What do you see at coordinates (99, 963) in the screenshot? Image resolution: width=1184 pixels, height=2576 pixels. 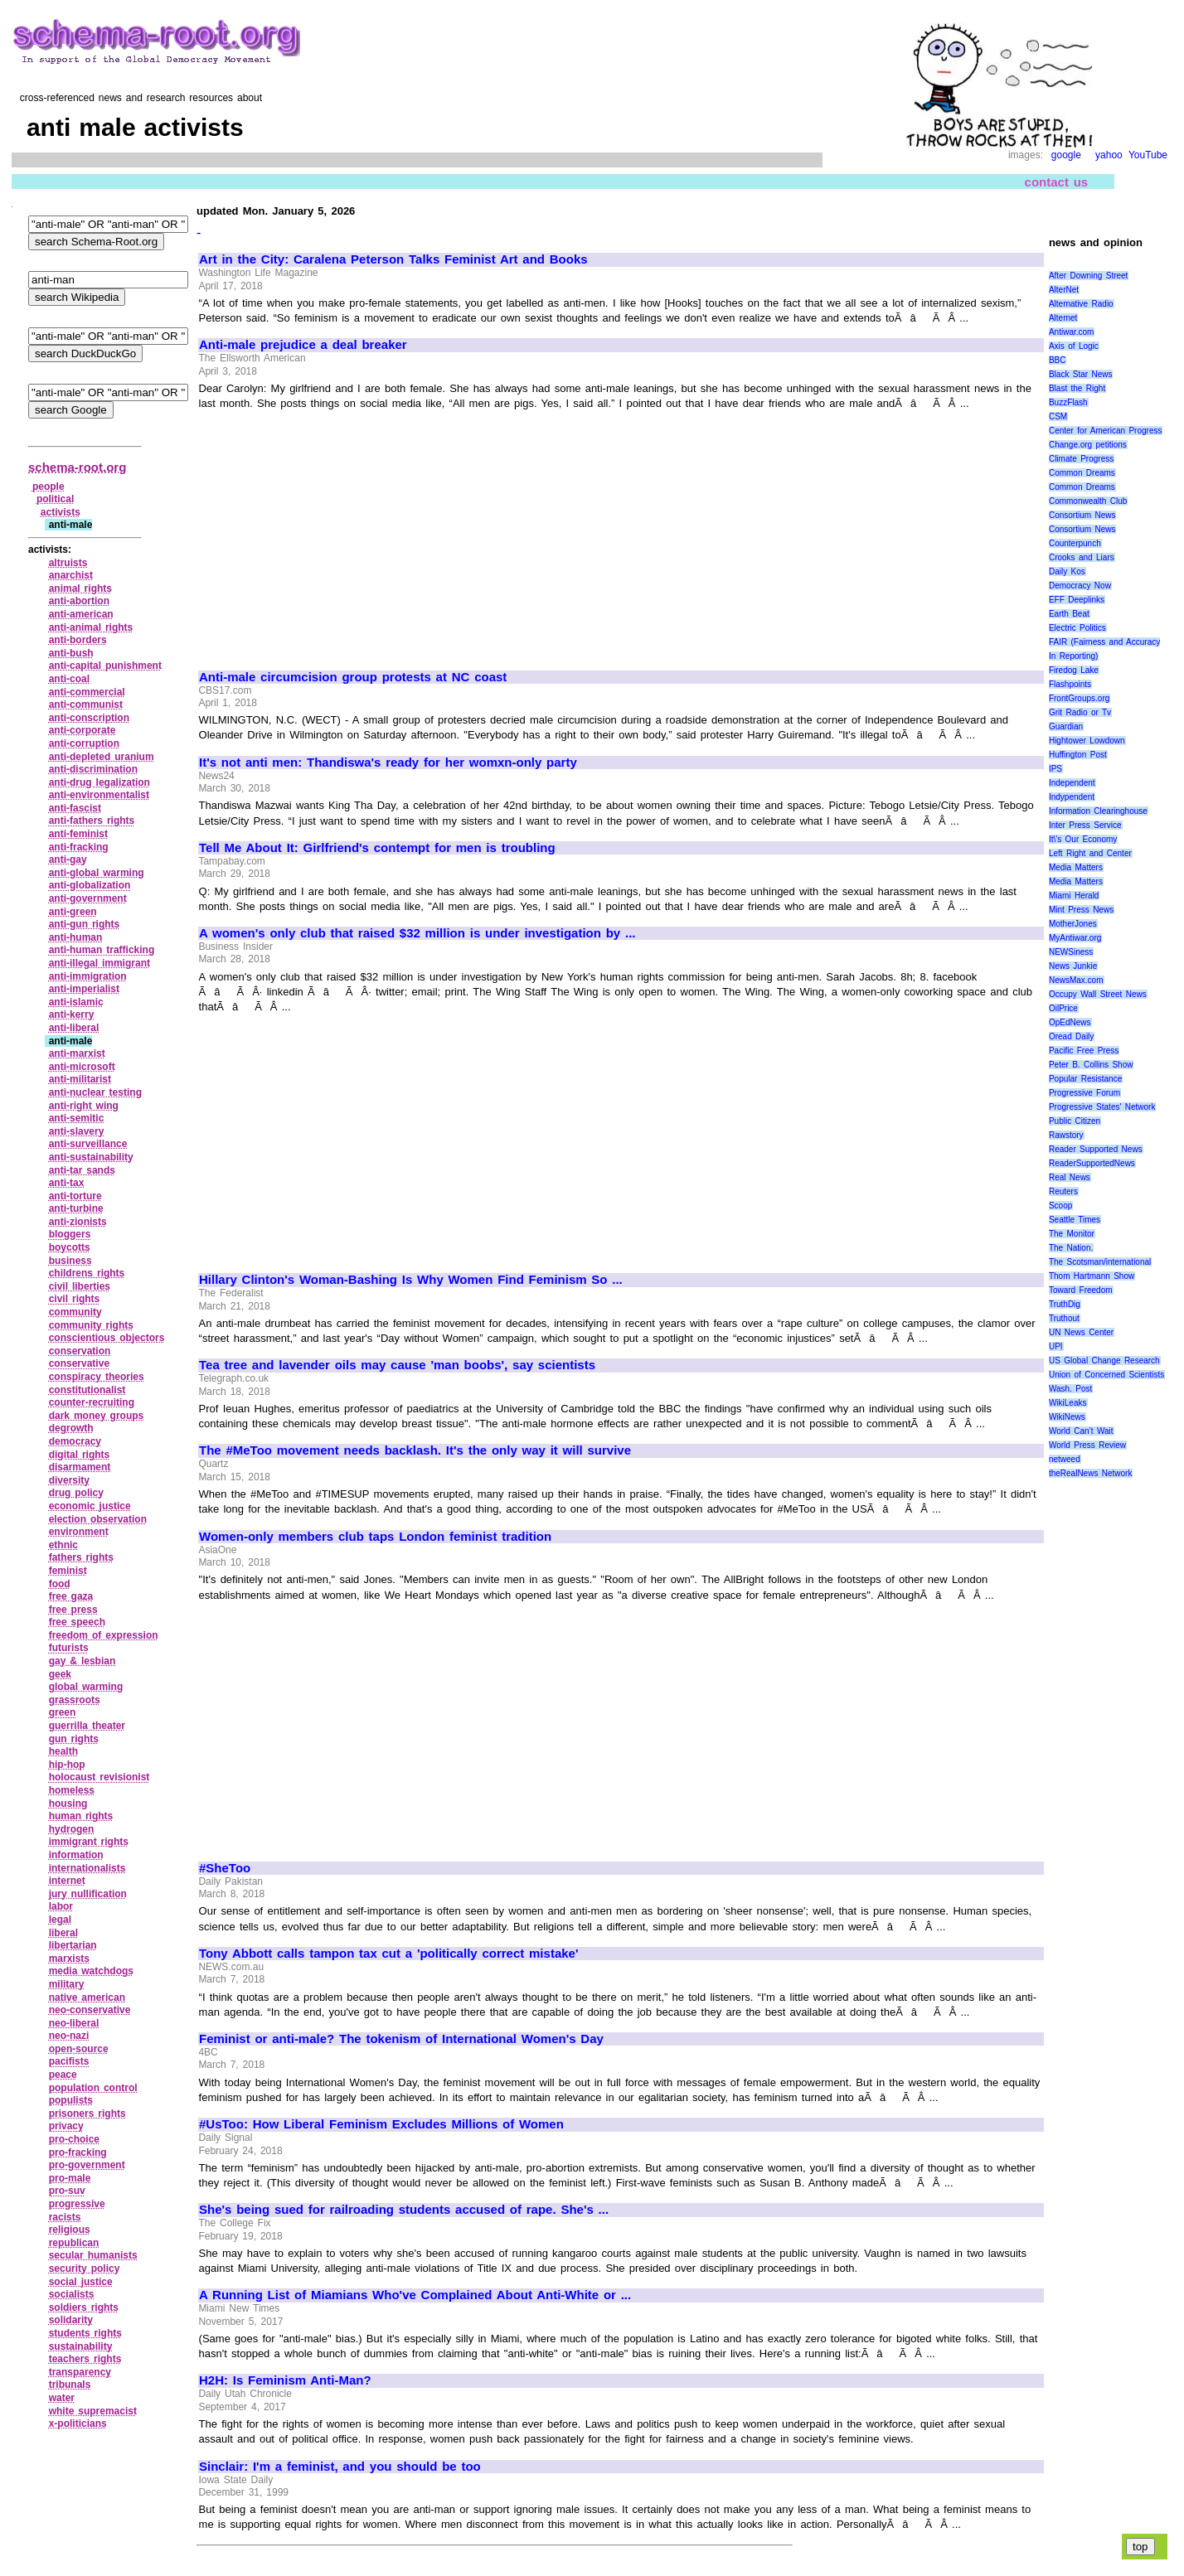 I see `anti‑illegal immigrant` at bounding box center [99, 963].